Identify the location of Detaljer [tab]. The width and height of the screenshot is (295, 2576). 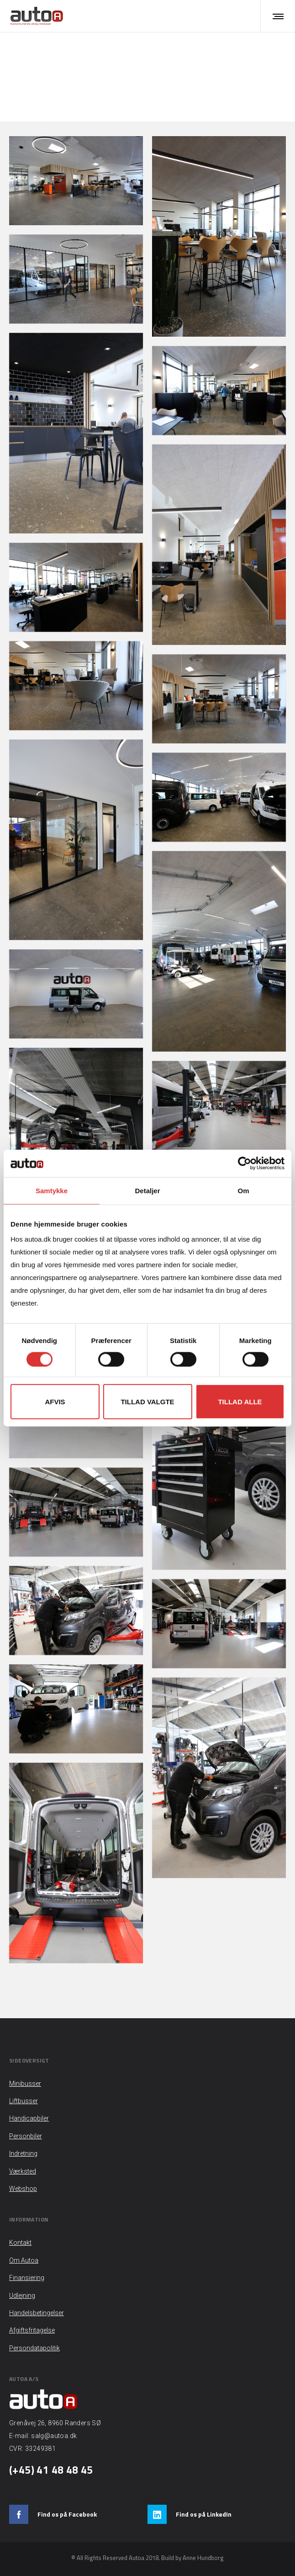
(147, 1190).